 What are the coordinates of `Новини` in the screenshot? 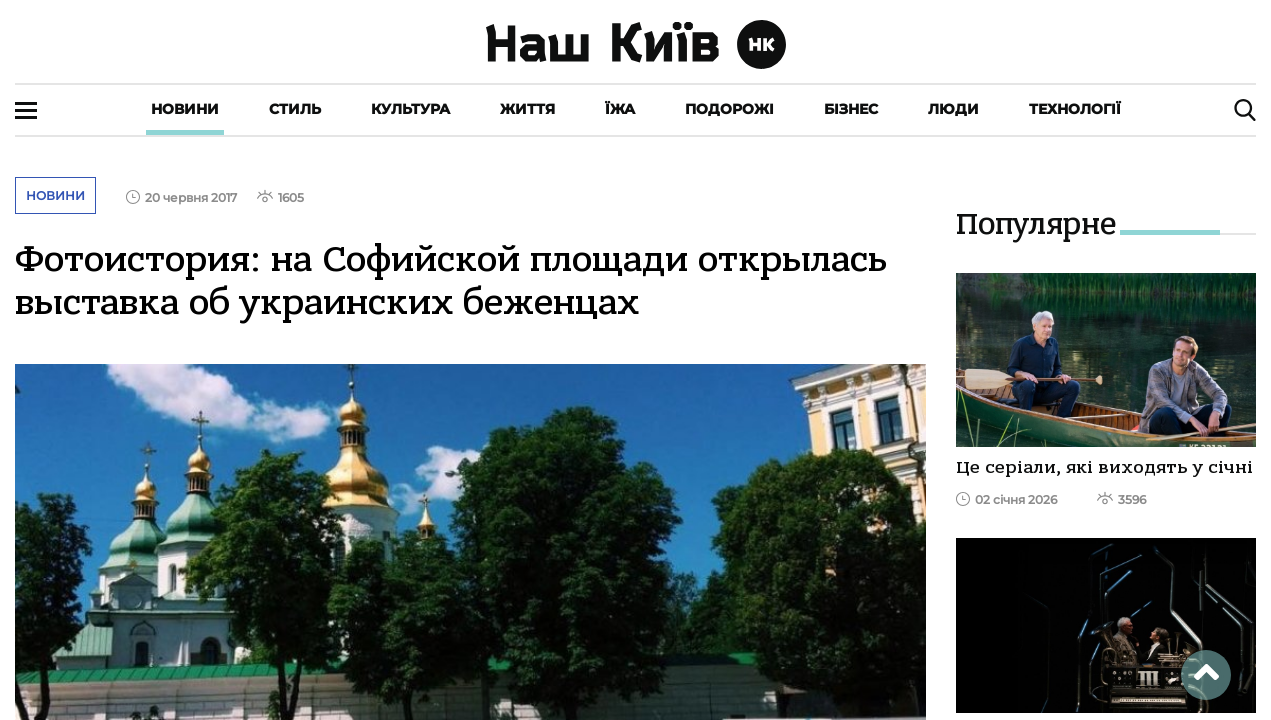 It's located at (185, 109).